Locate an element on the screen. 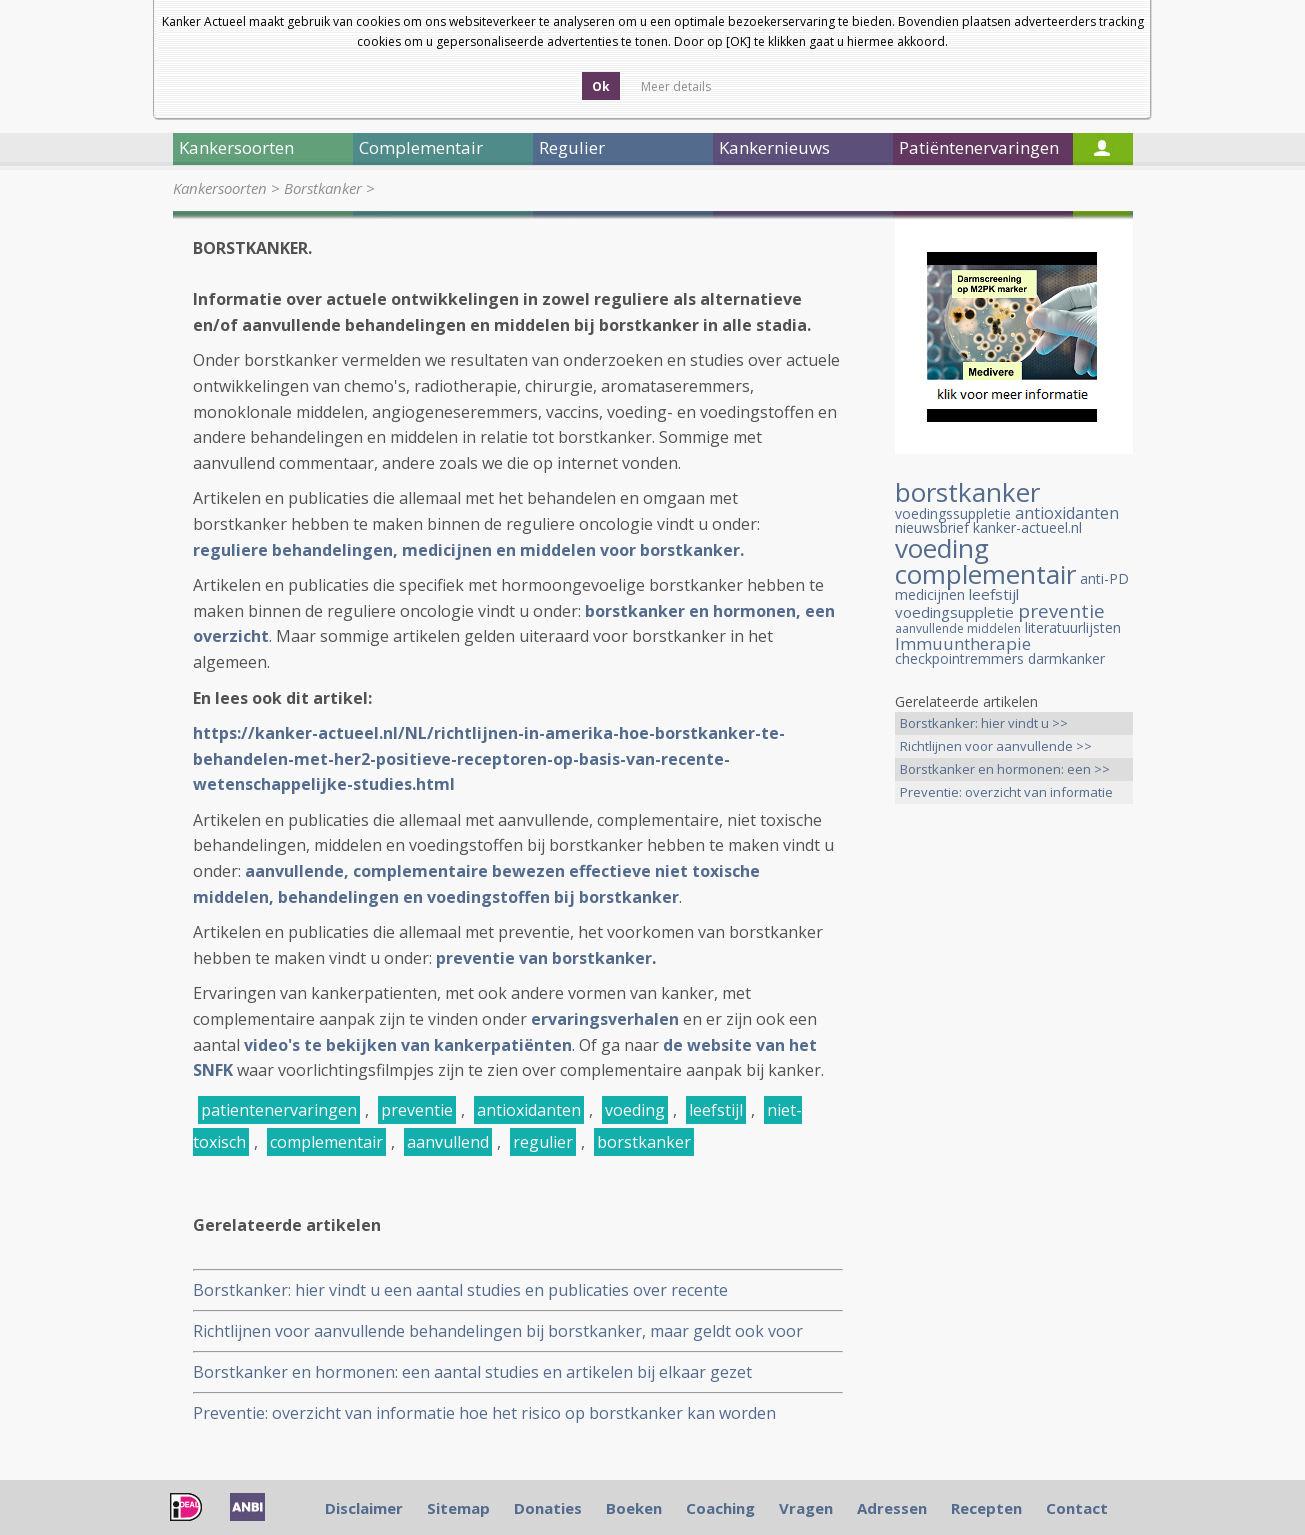  patientenervaringen is located at coordinates (279, 1110).